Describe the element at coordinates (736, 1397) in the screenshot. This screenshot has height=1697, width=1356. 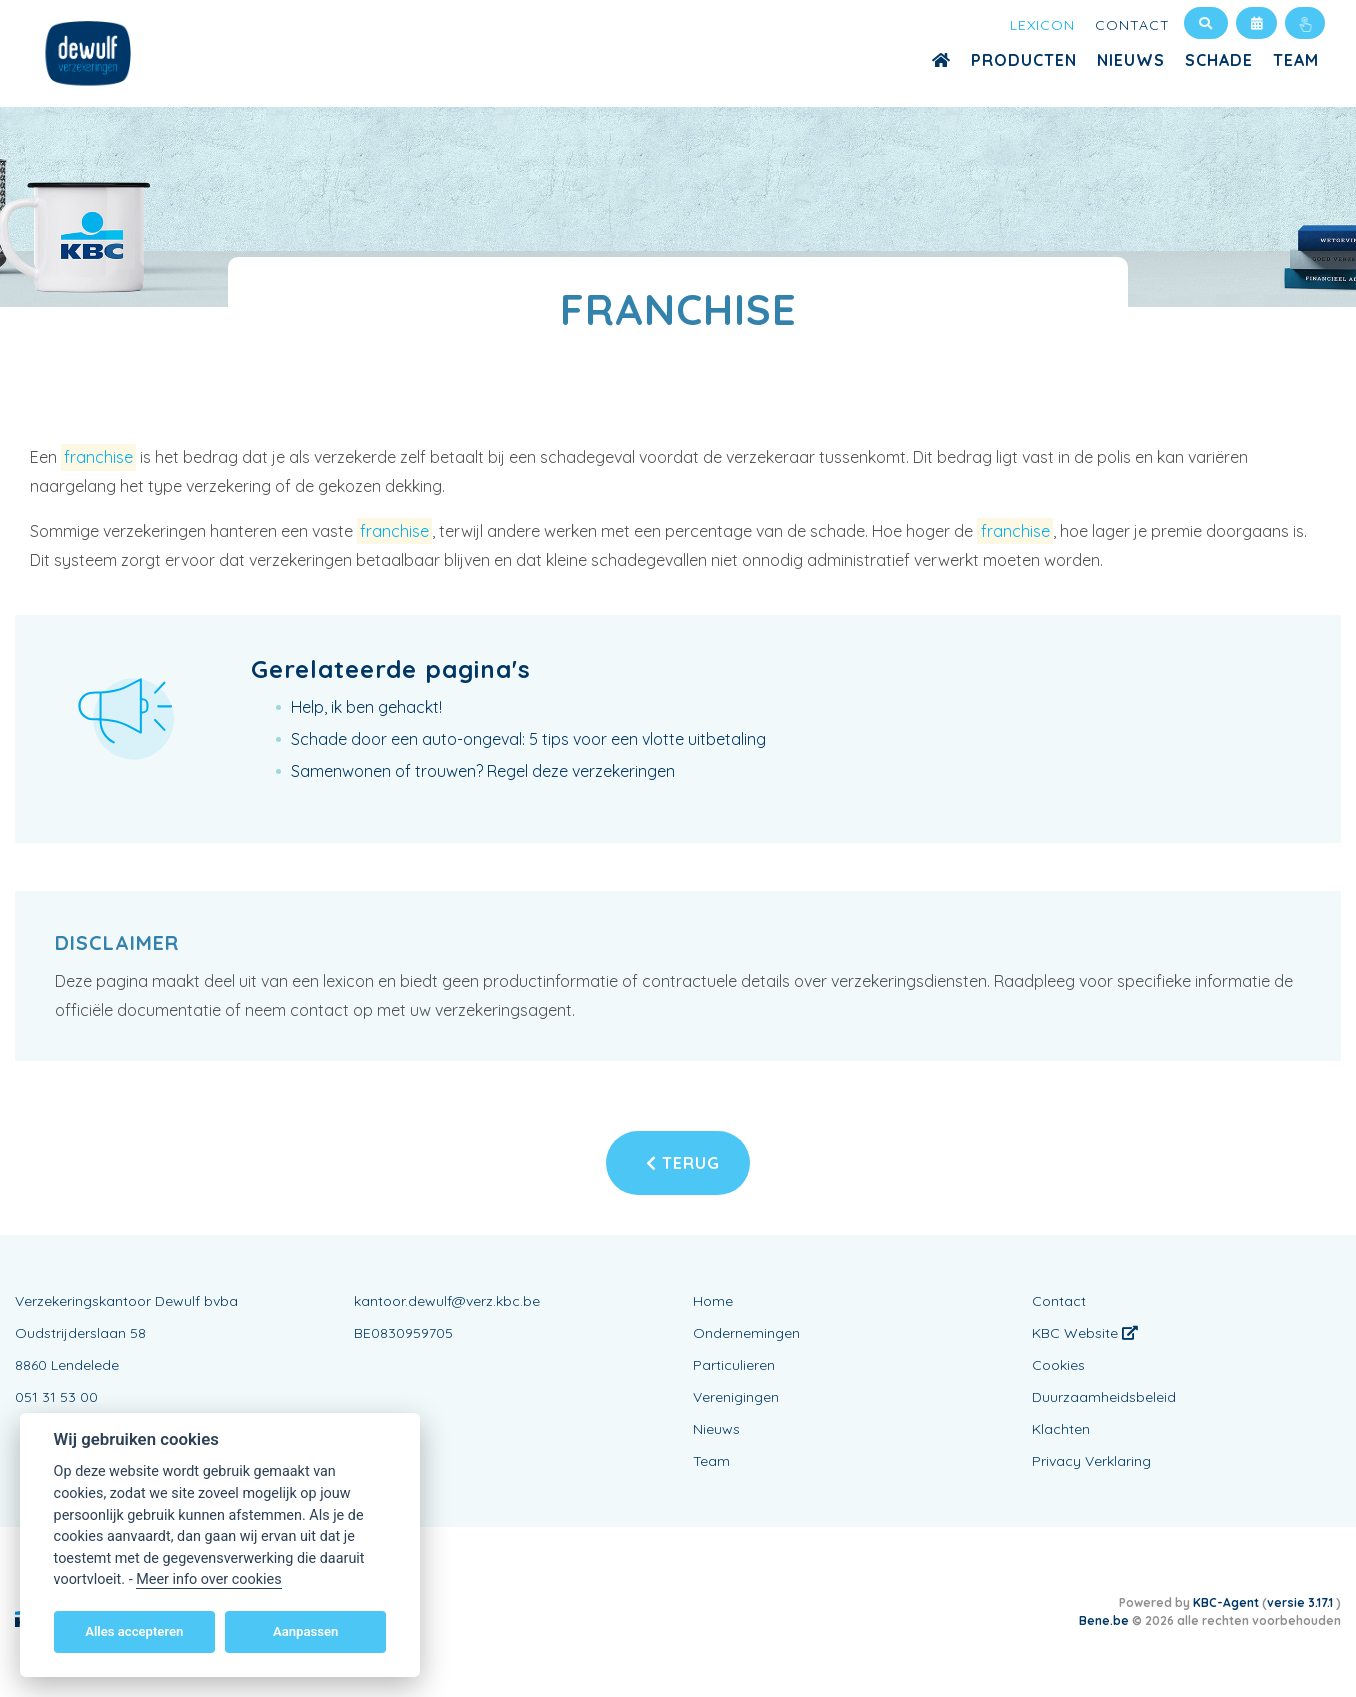
I see `Verenigingen` at that location.